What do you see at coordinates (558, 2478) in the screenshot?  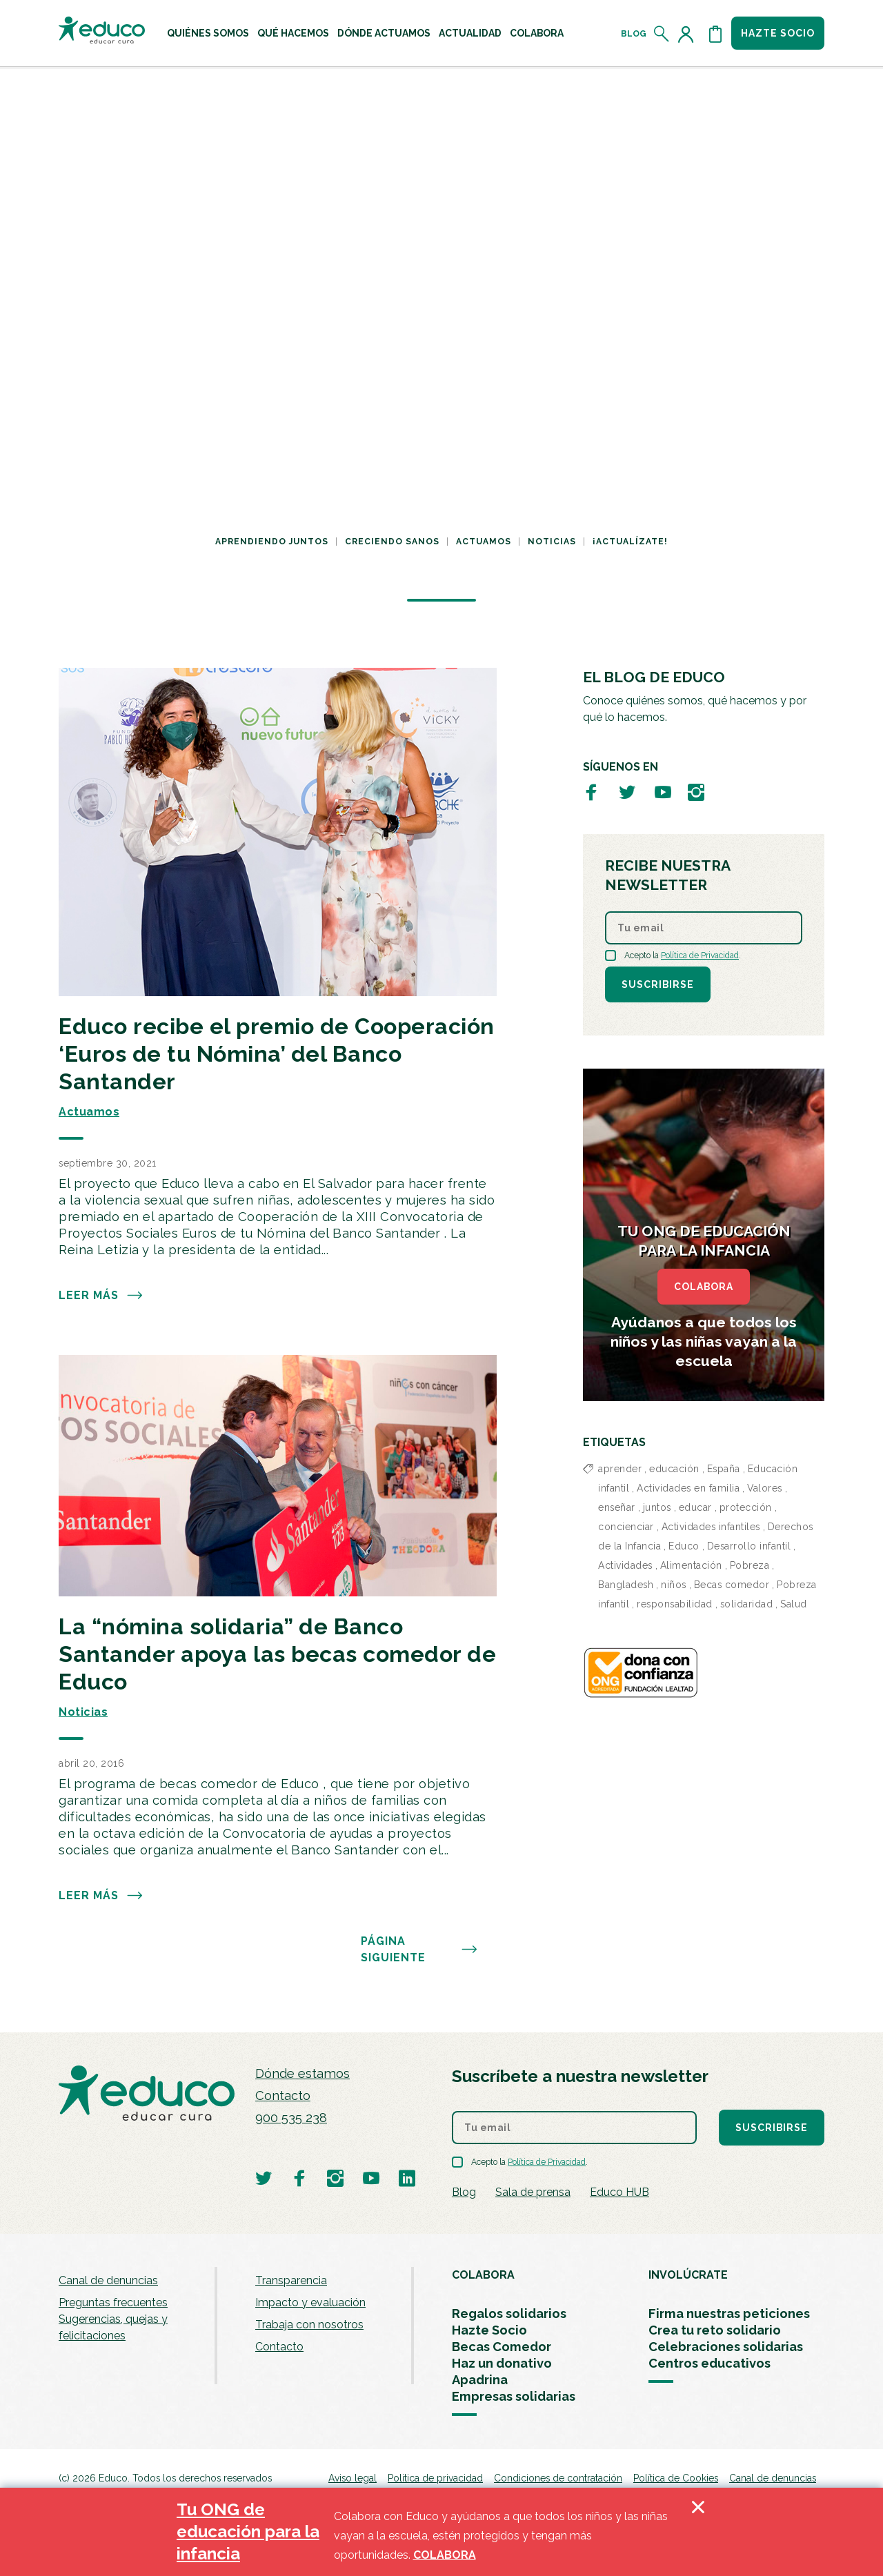 I see `Condiciones de contratación` at bounding box center [558, 2478].